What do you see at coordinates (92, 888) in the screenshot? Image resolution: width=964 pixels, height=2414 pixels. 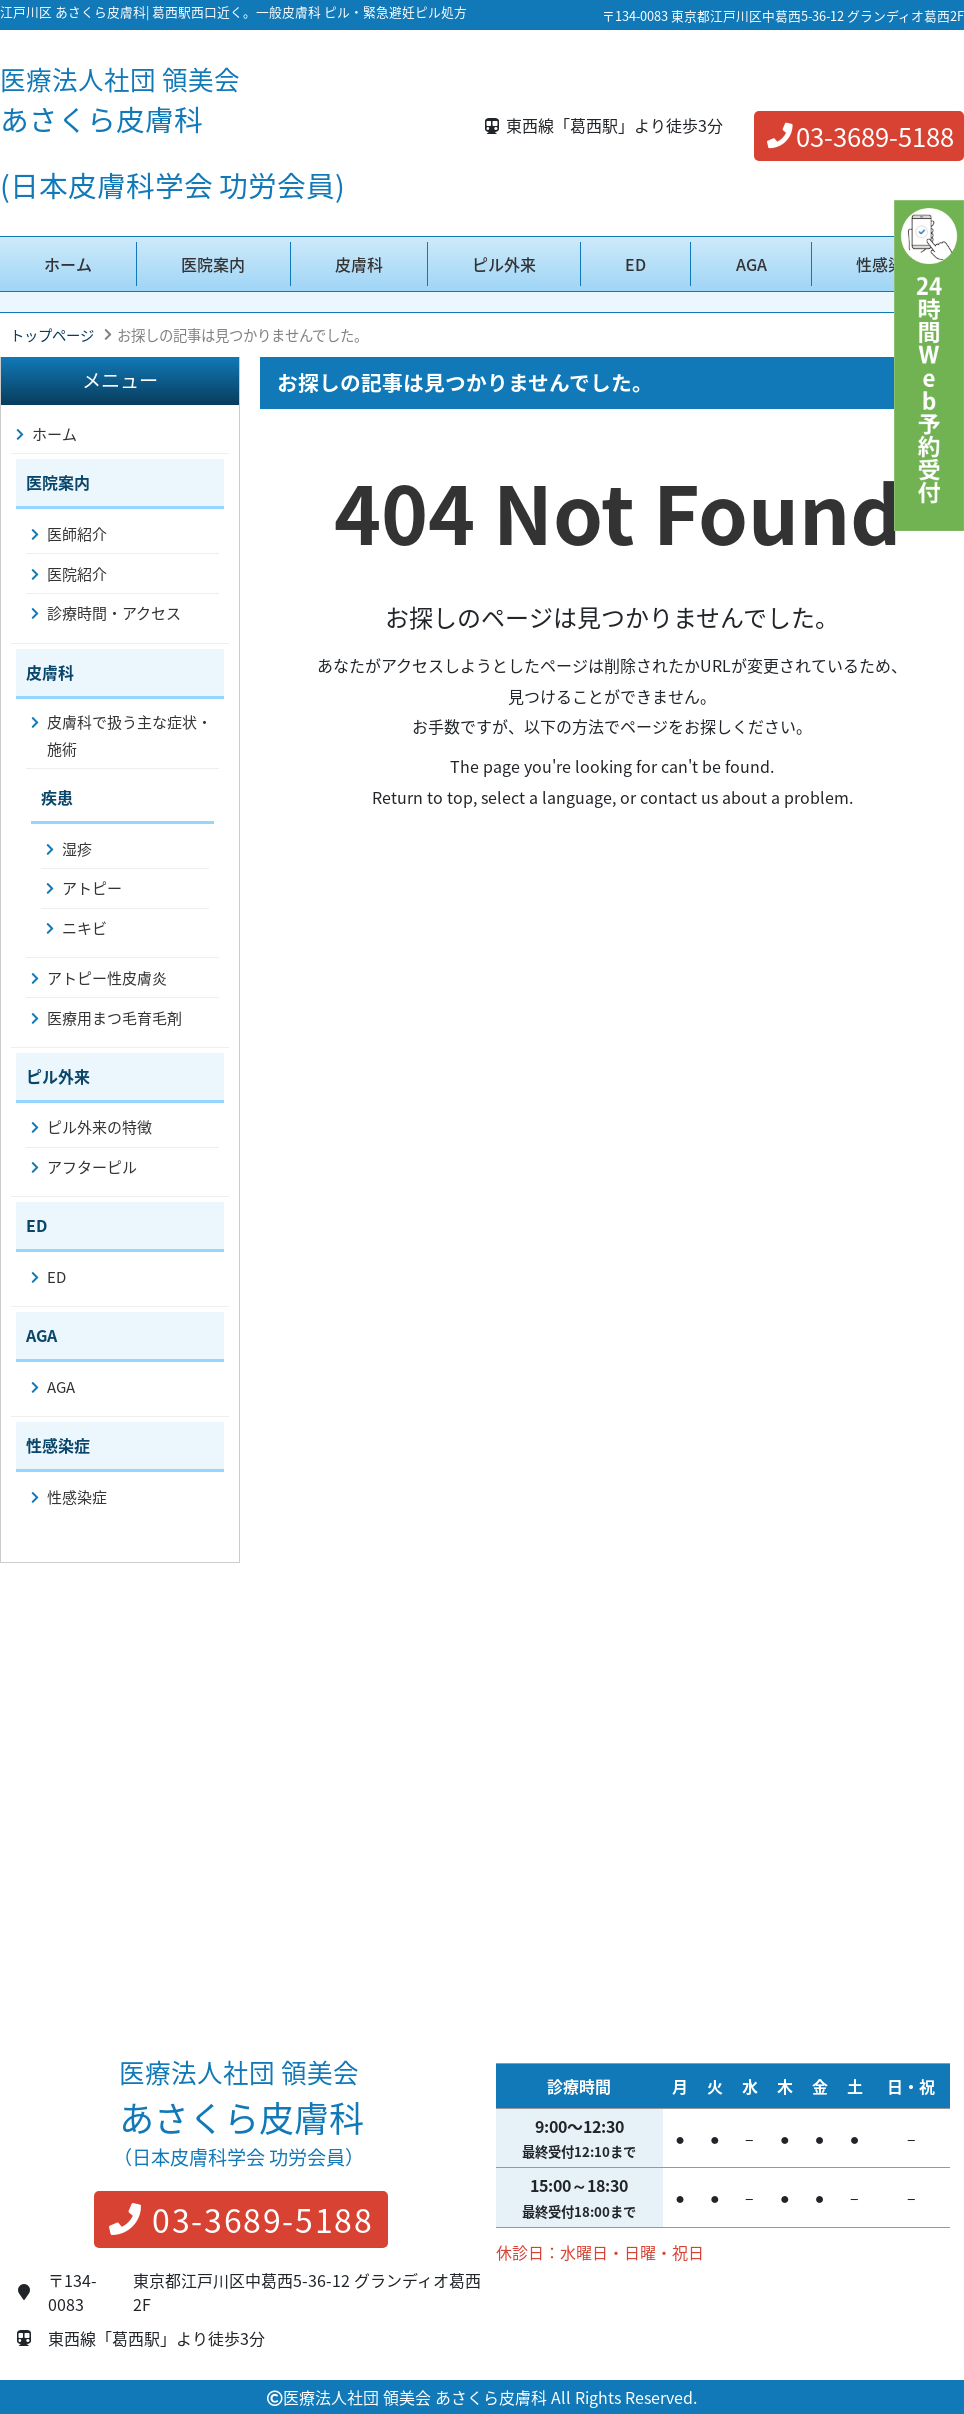 I see `アトピー` at bounding box center [92, 888].